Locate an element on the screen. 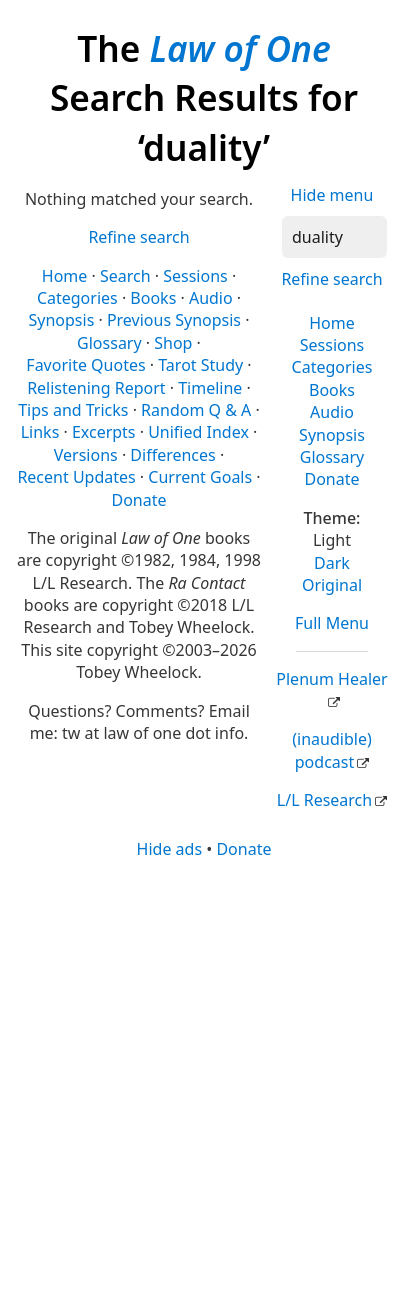 The height and width of the screenshot is (1304, 408). Home is located at coordinates (332, 323).